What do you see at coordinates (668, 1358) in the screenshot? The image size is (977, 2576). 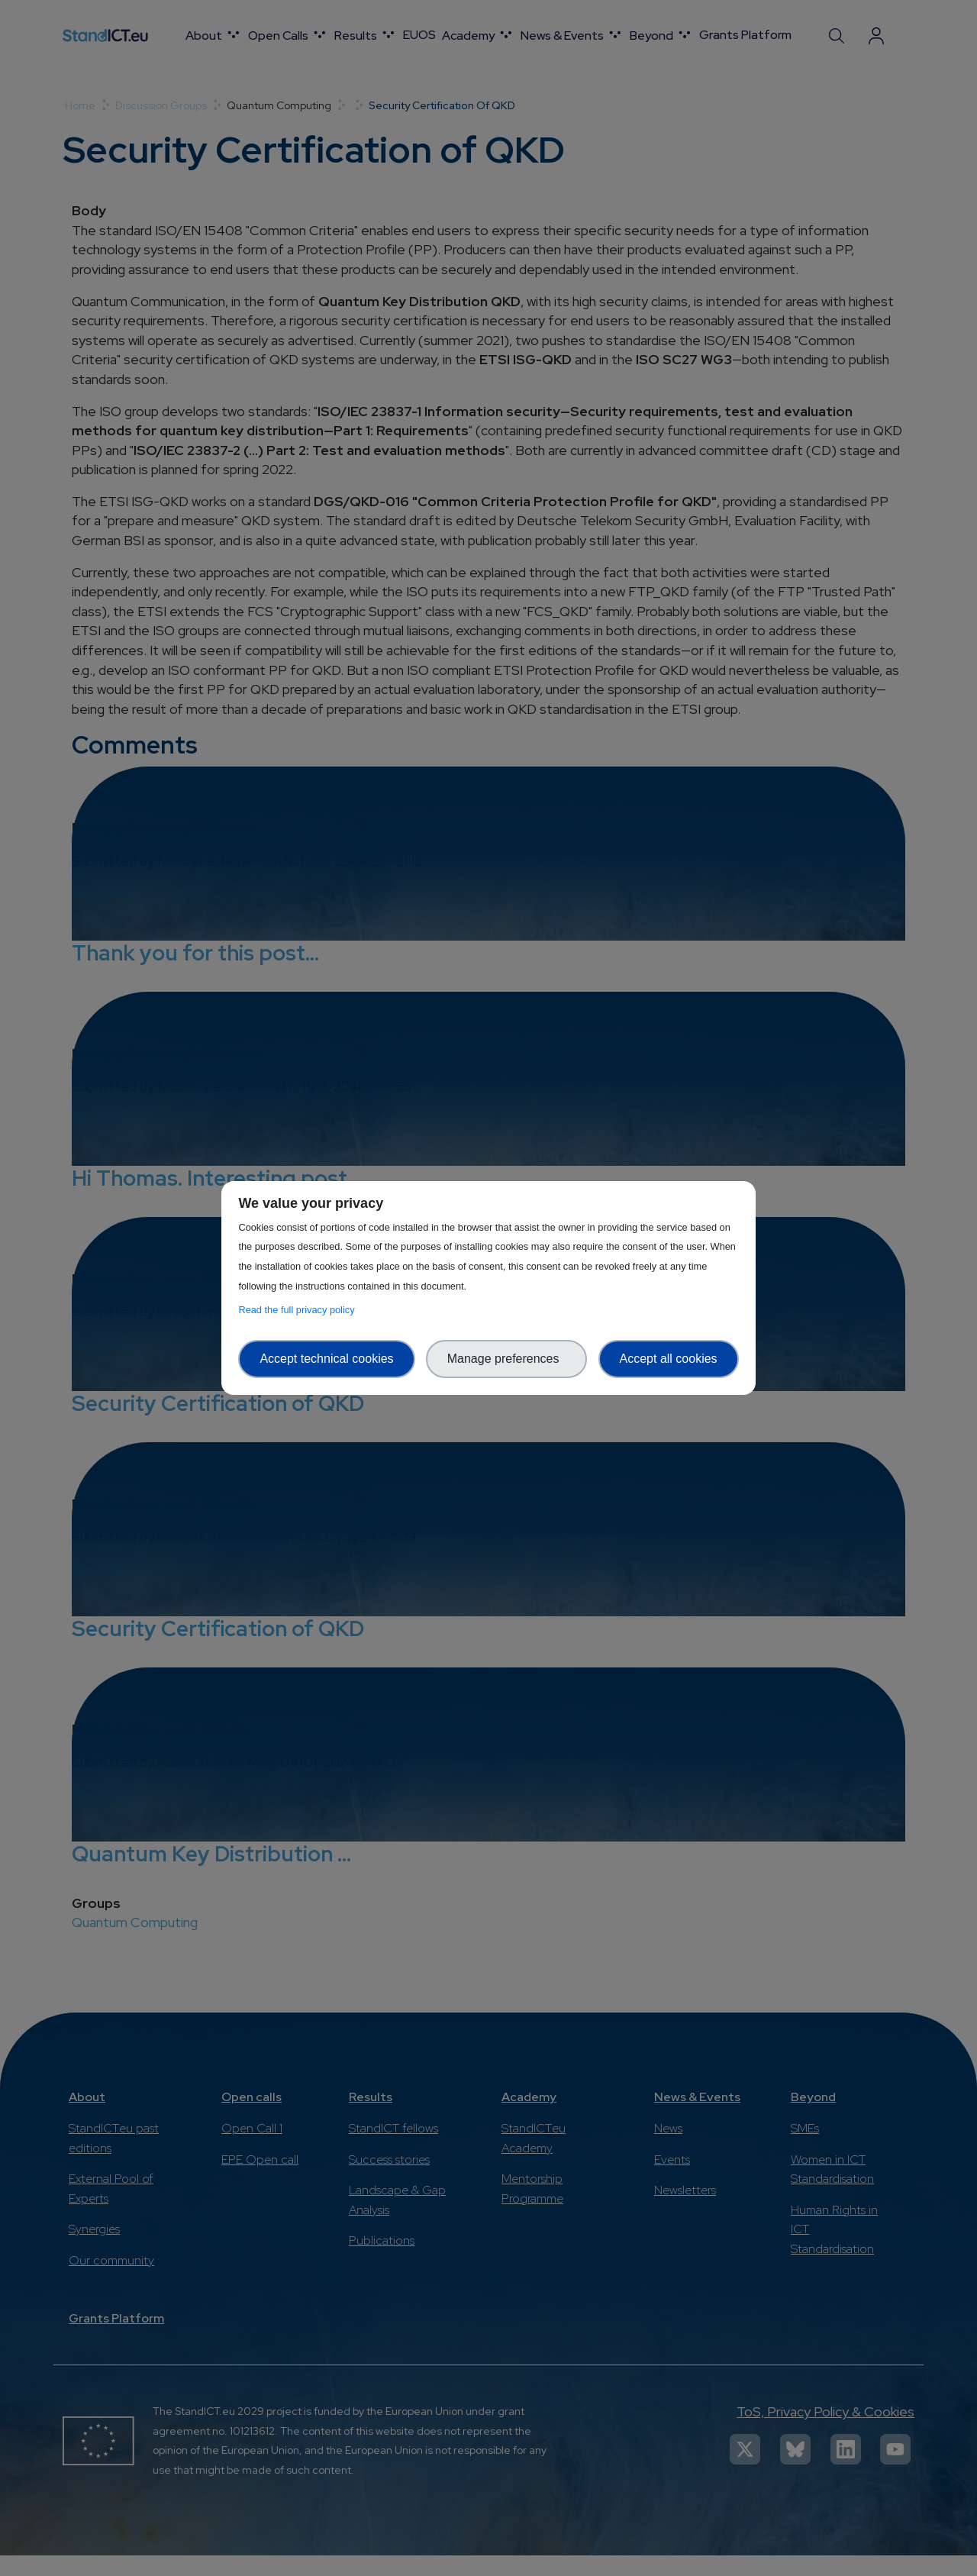 I see `Accept all cookies` at bounding box center [668, 1358].